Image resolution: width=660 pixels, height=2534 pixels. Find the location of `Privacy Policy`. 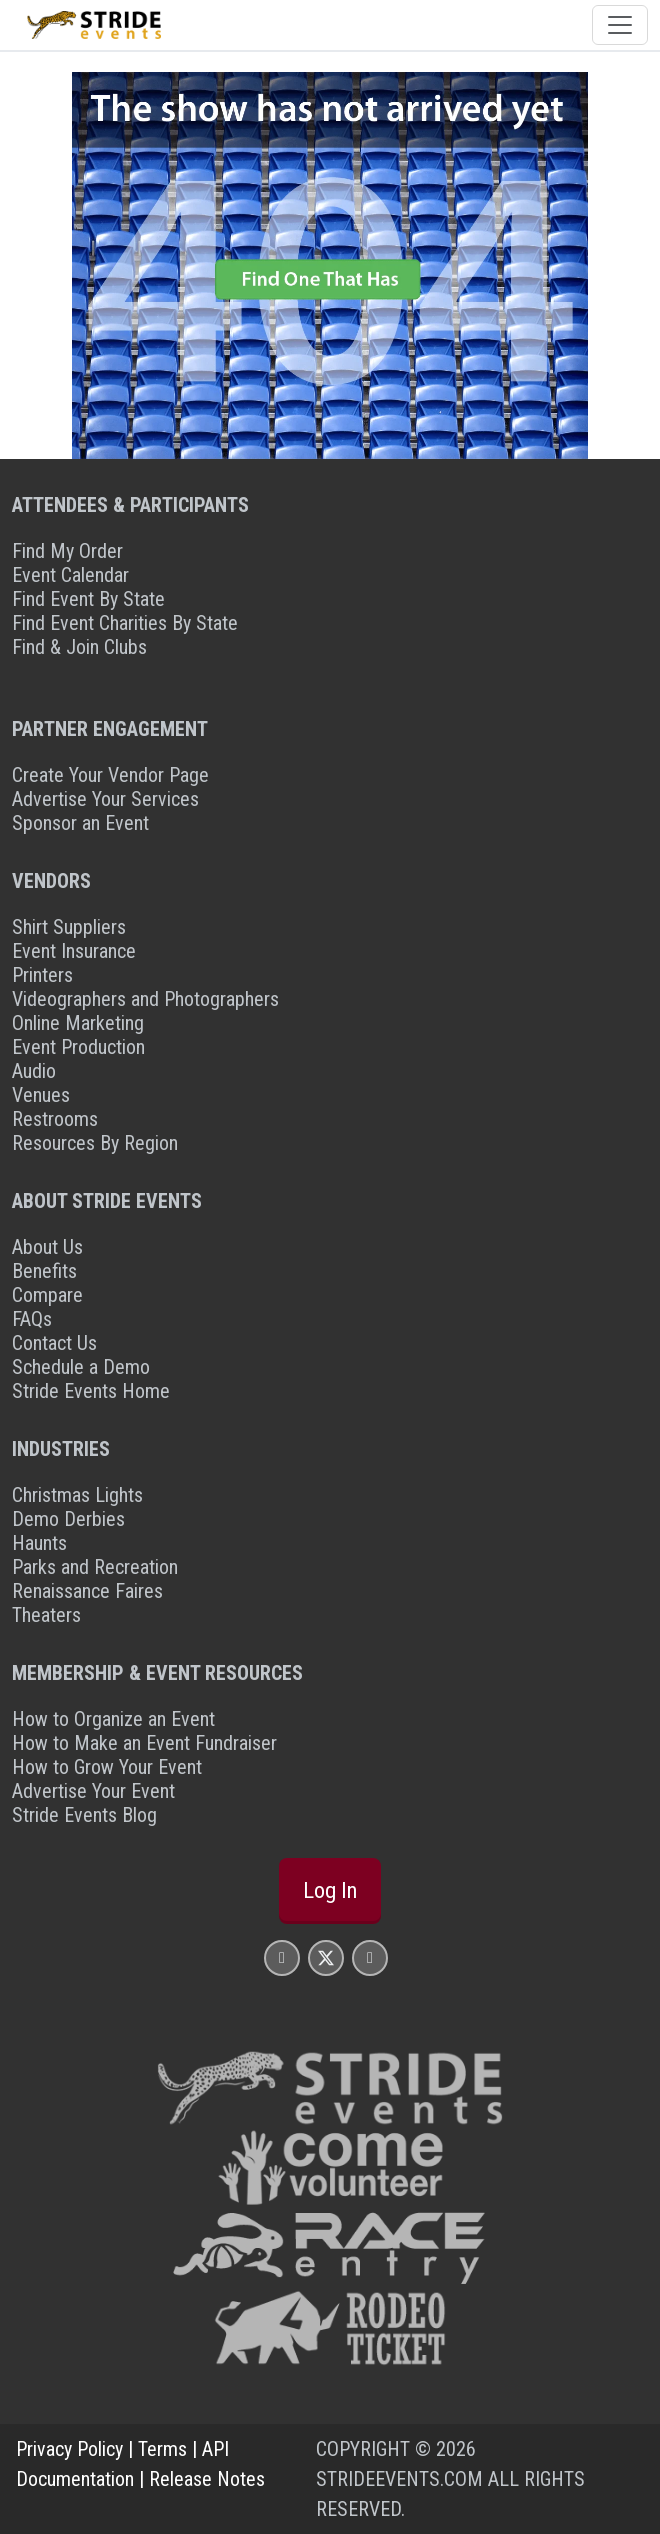

Privacy Policy is located at coordinates (69, 2449).